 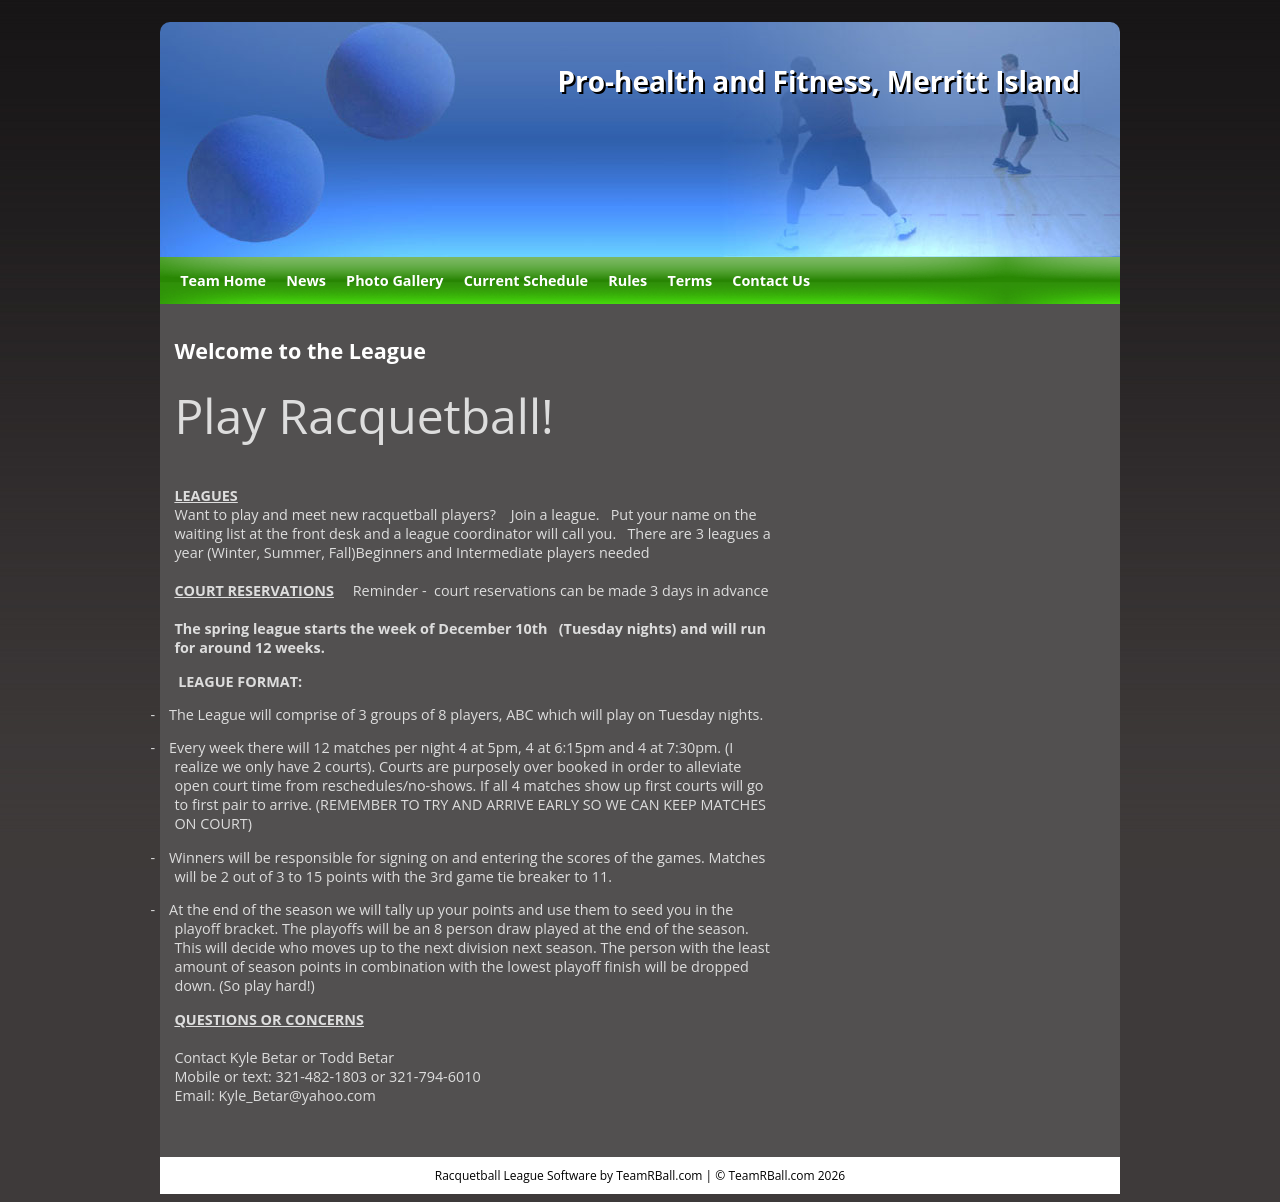 I want to click on Photo Gallery, so click(x=394, y=280).